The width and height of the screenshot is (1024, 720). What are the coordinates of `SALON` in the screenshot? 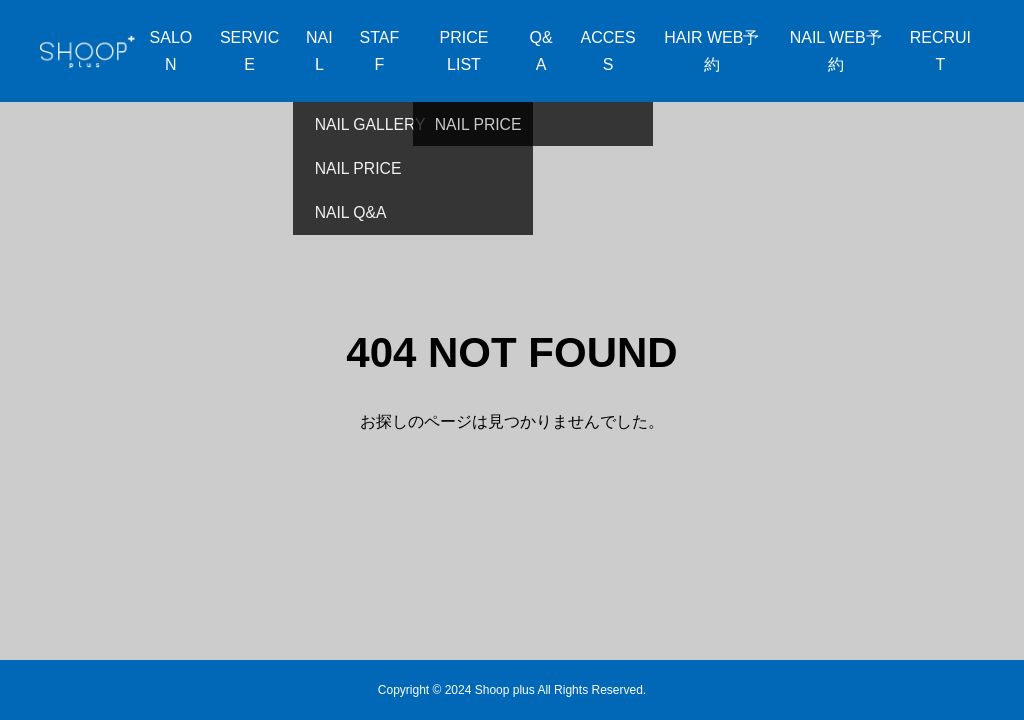 It's located at (171, 51).